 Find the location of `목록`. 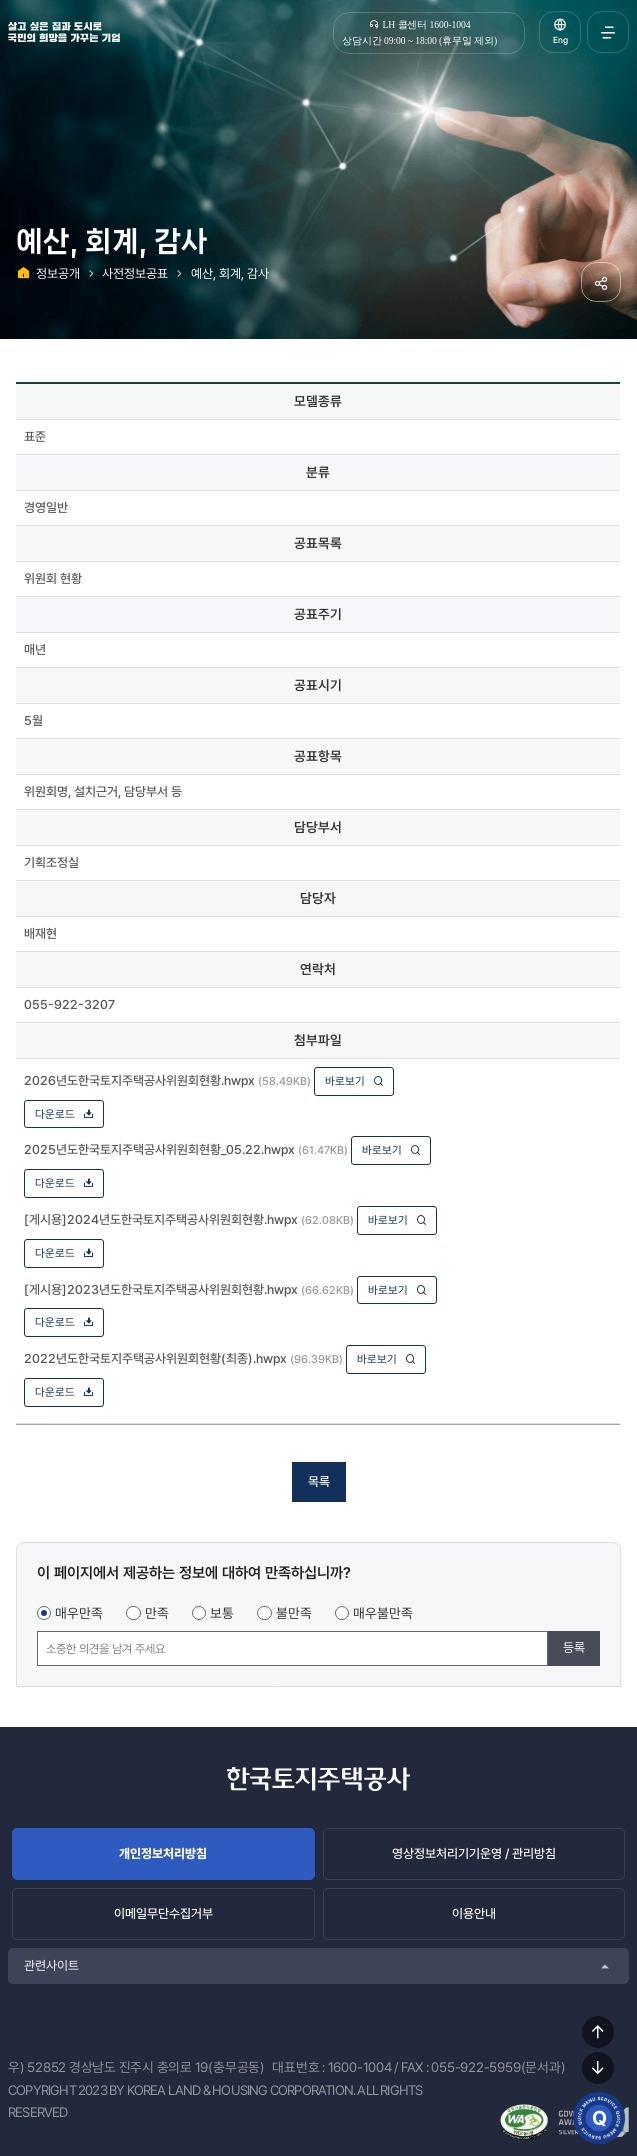

목록 is located at coordinates (319, 1481).